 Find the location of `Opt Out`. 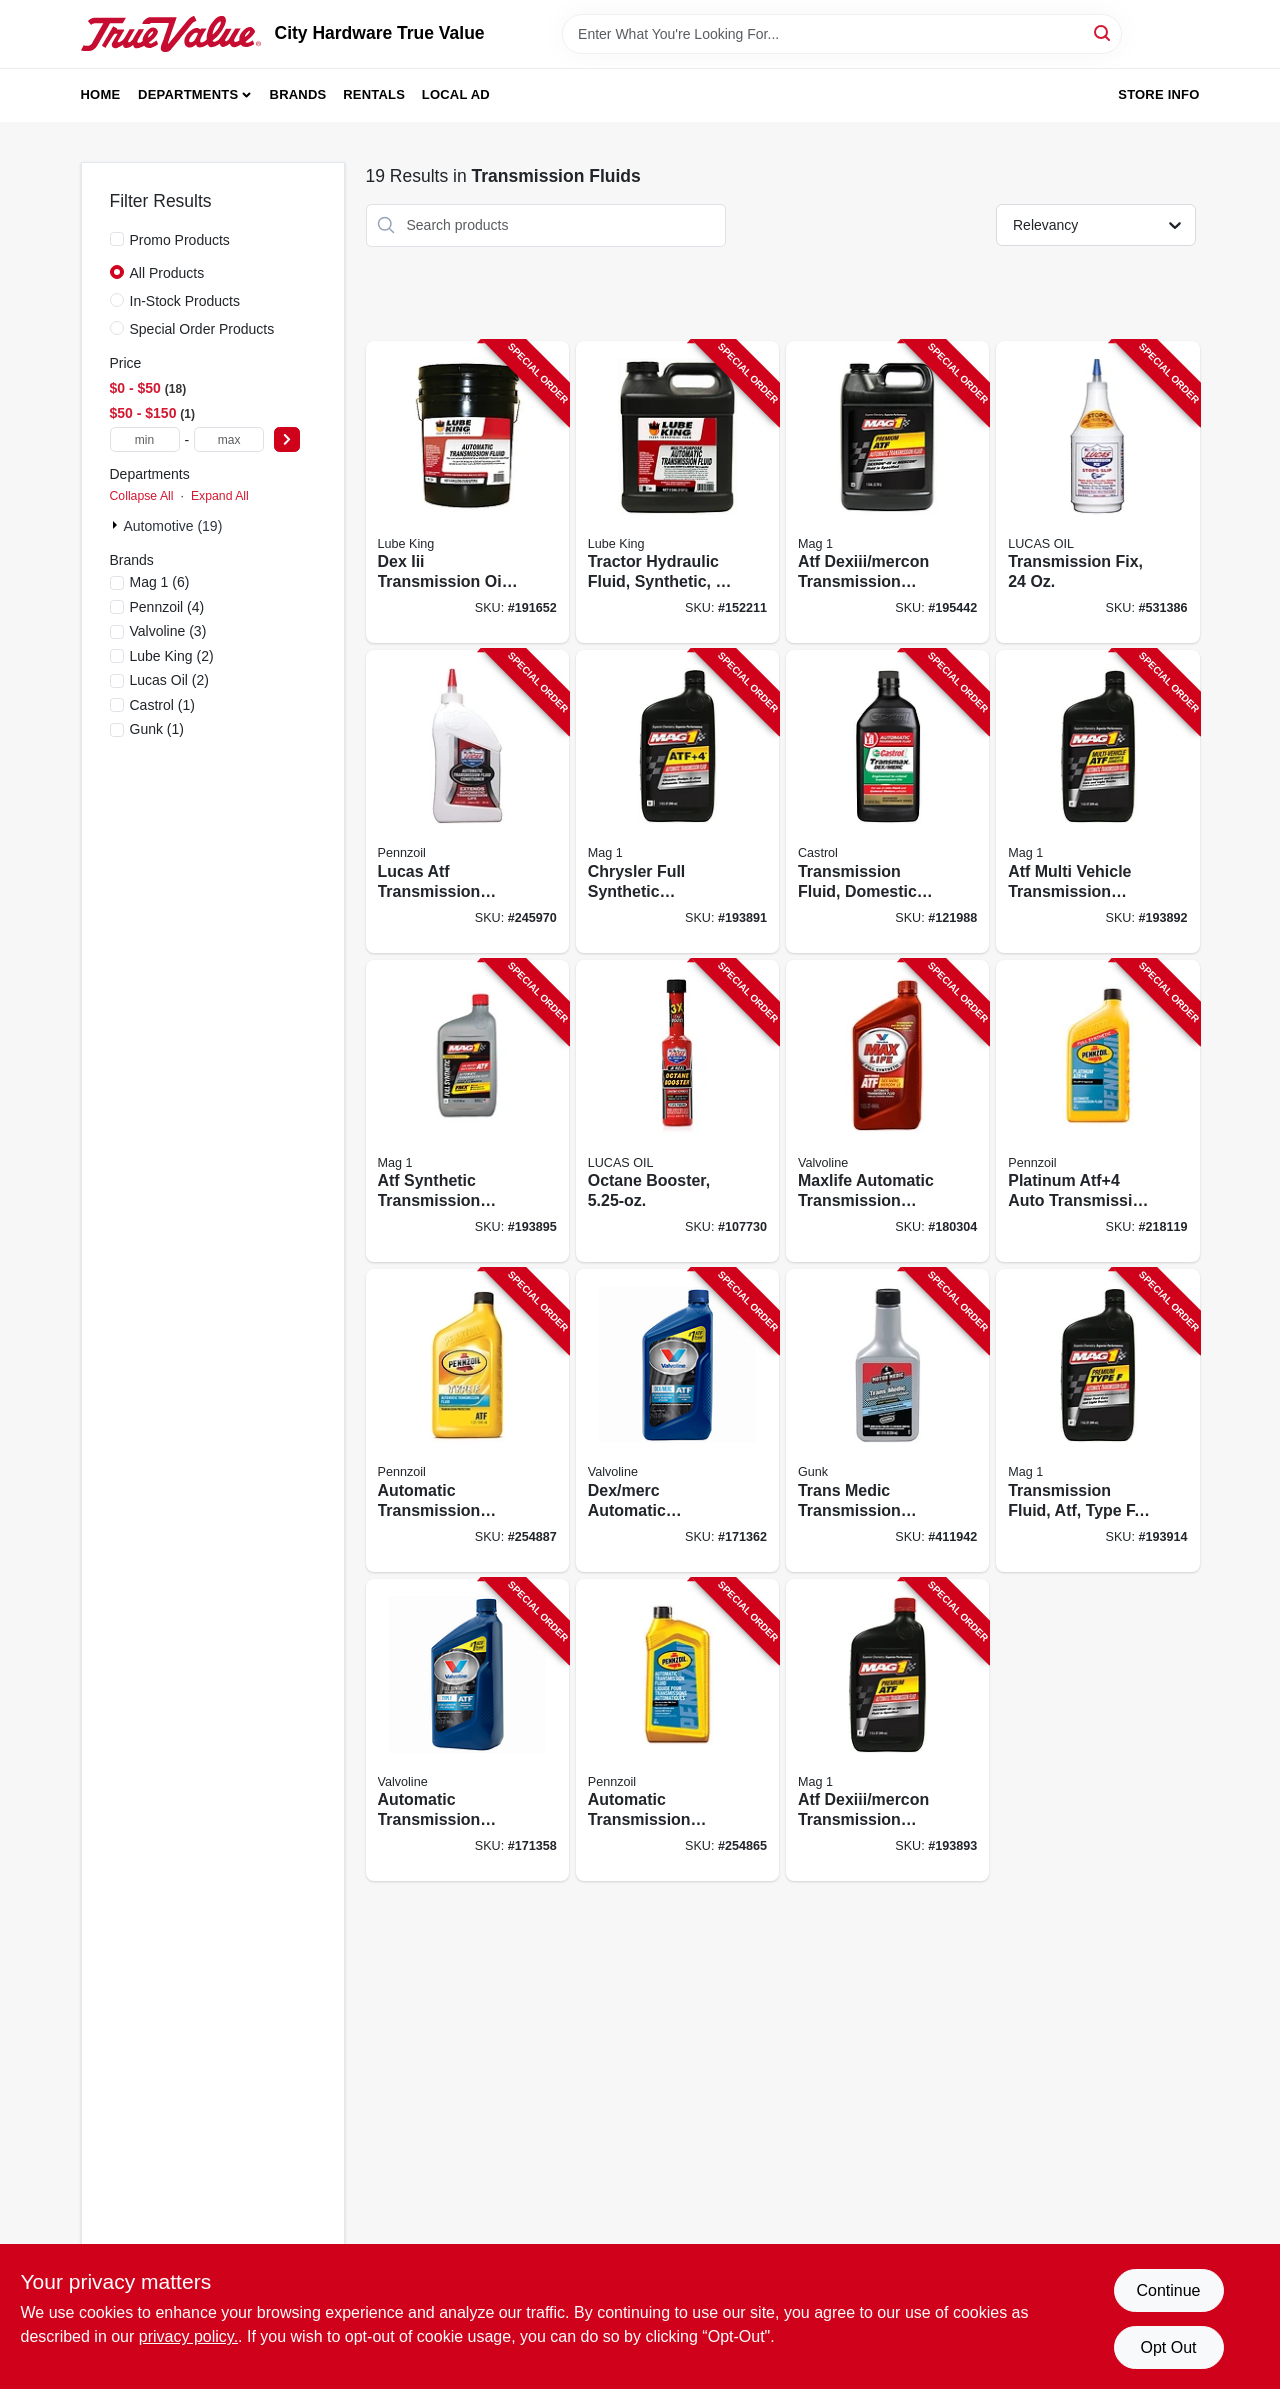

Opt Out is located at coordinates (1168, 2347).